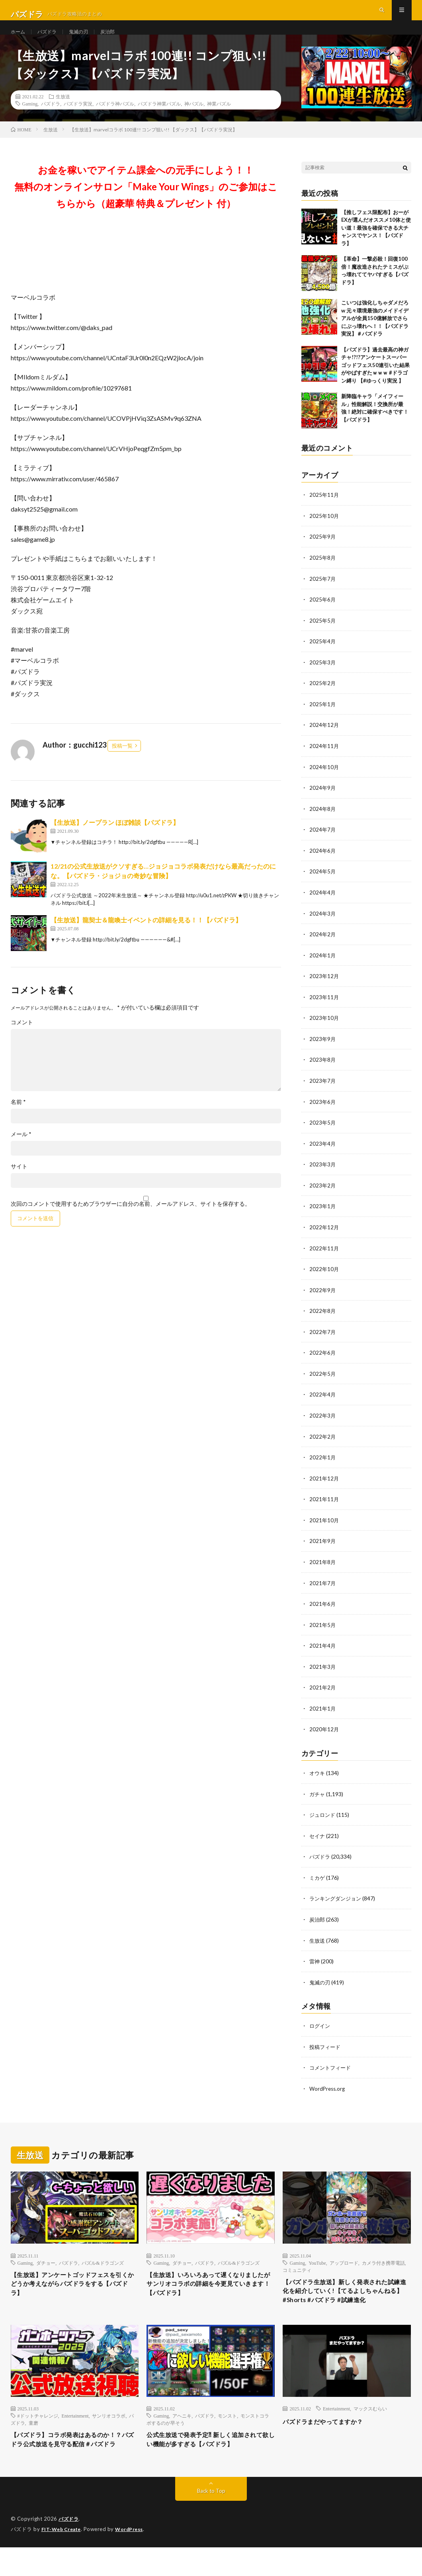 The height and width of the screenshot is (2576, 422). Describe the element at coordinates (324, 739) in the screenshot. I see `2024年12月` at that location.